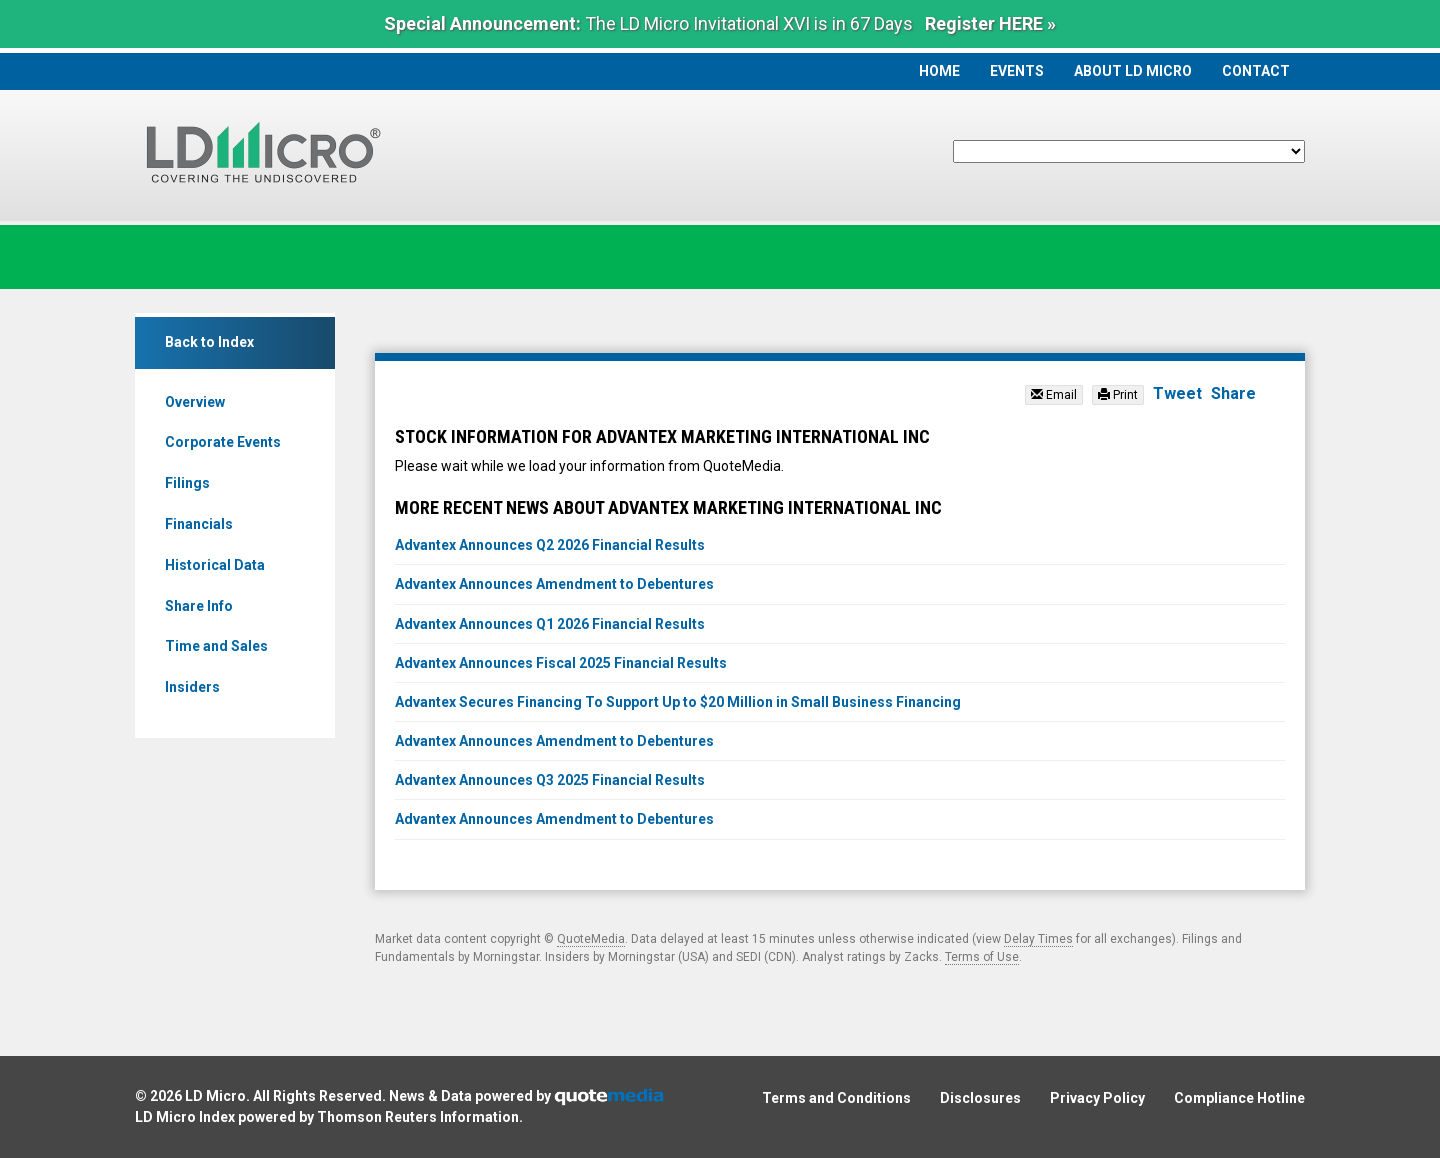 The width and height of the screenshot is (1440, 1158). I want to click on Events, so click(1017, 71).